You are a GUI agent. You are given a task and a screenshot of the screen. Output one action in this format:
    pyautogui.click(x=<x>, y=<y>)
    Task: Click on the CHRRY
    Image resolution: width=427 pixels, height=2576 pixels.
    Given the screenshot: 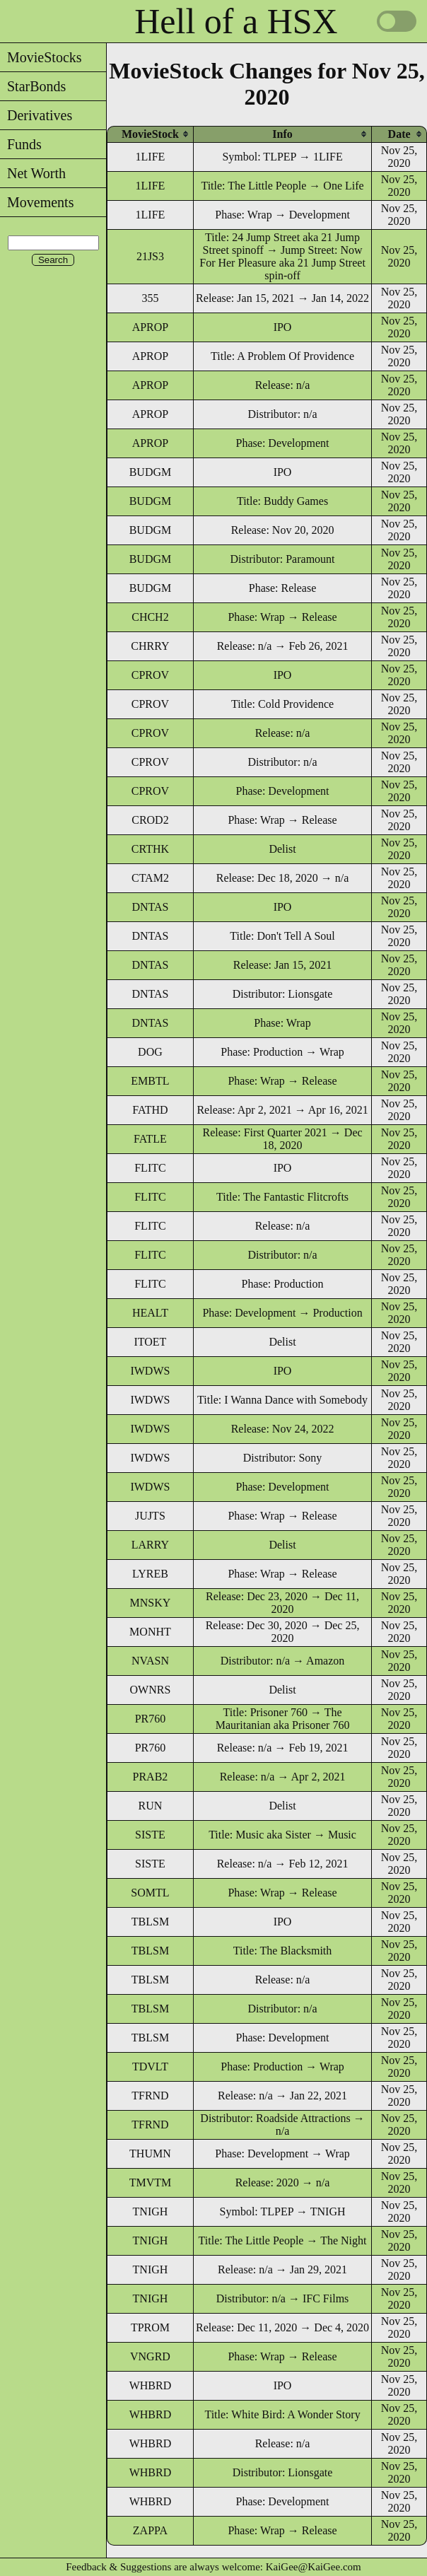 What is the action you would take?
    pyautogui.click(x=150, y=646)
    